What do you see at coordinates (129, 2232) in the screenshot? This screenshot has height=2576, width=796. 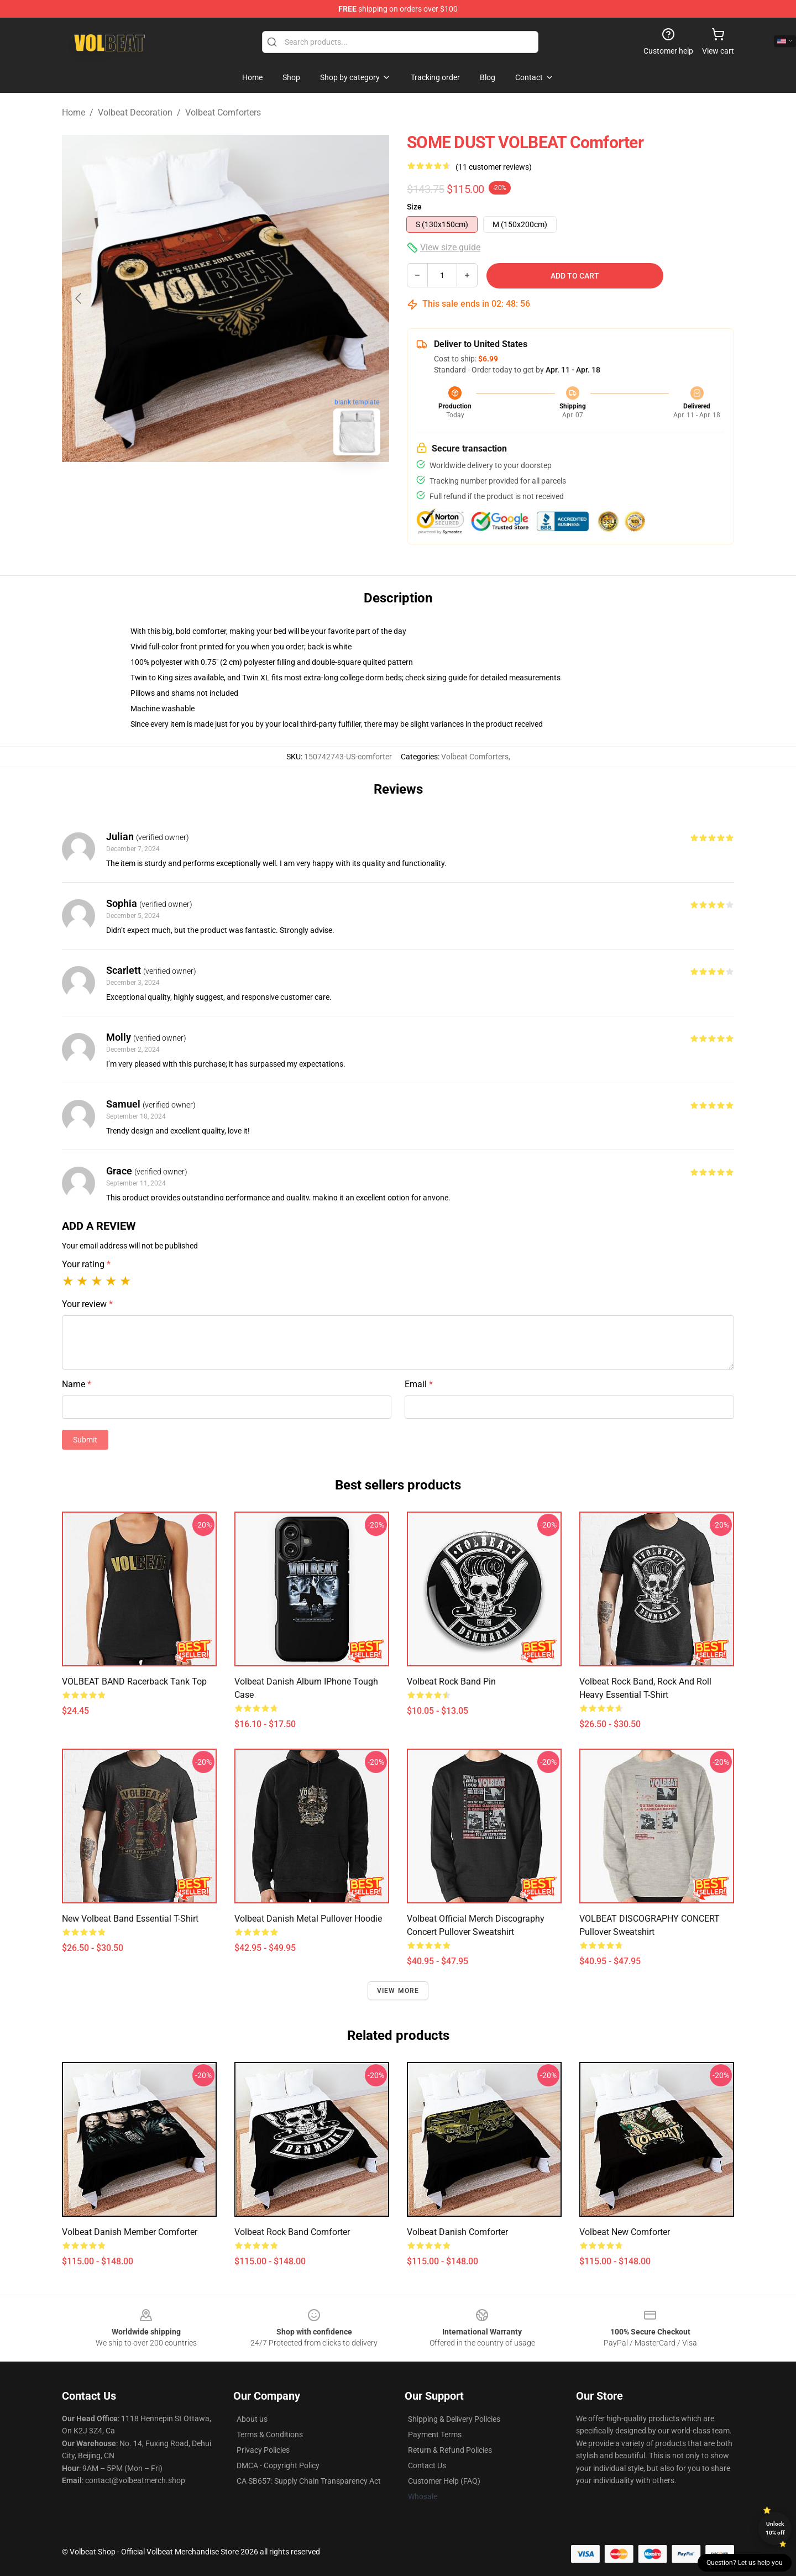 I see `Volbeat Danish member Comforter` at bounding box center [129, 2232].